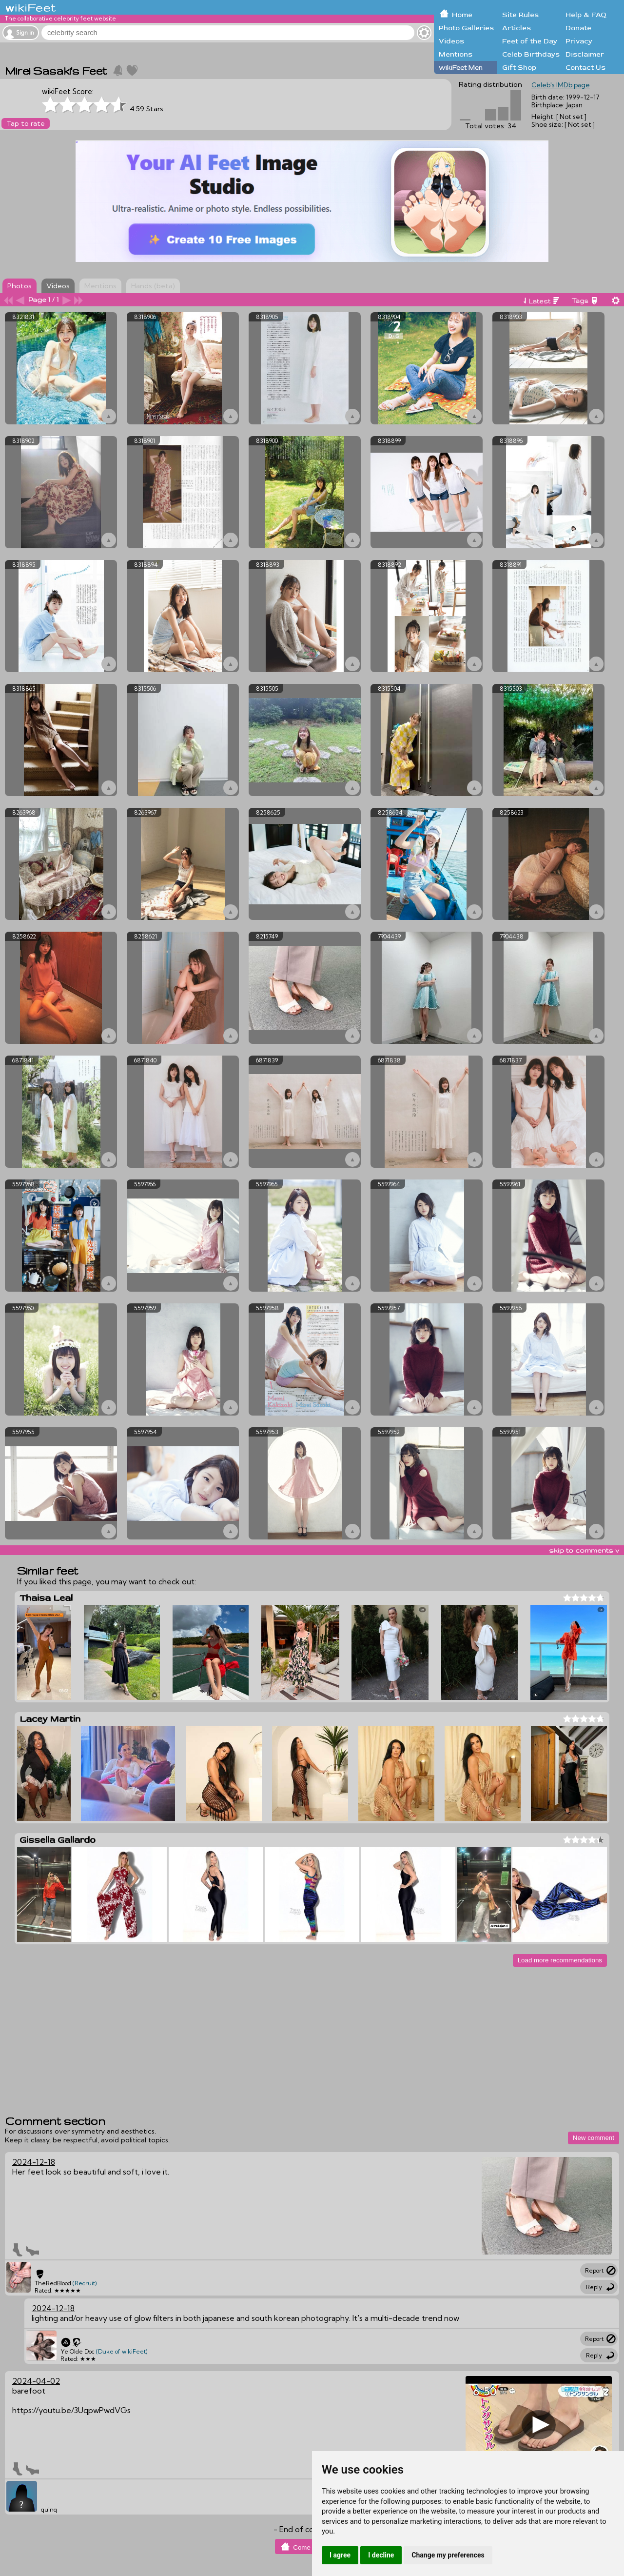 The width and height of the screenshot is (624, 2576). Describe the element at coordinates (560, 1960) in the screenshot. I see `Load more recommendations` at that location.